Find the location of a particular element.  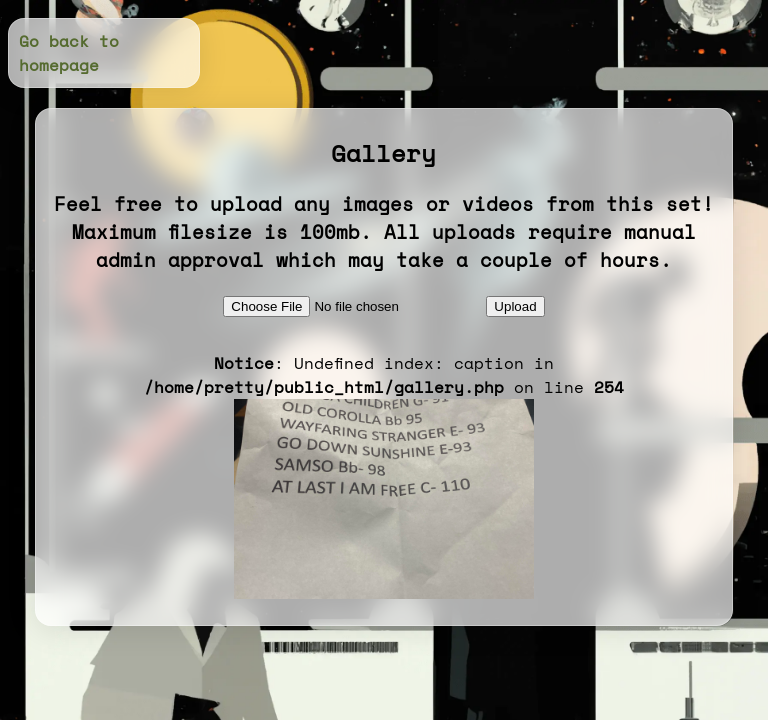

Go back to homepage is located at coordinates (69, 53).